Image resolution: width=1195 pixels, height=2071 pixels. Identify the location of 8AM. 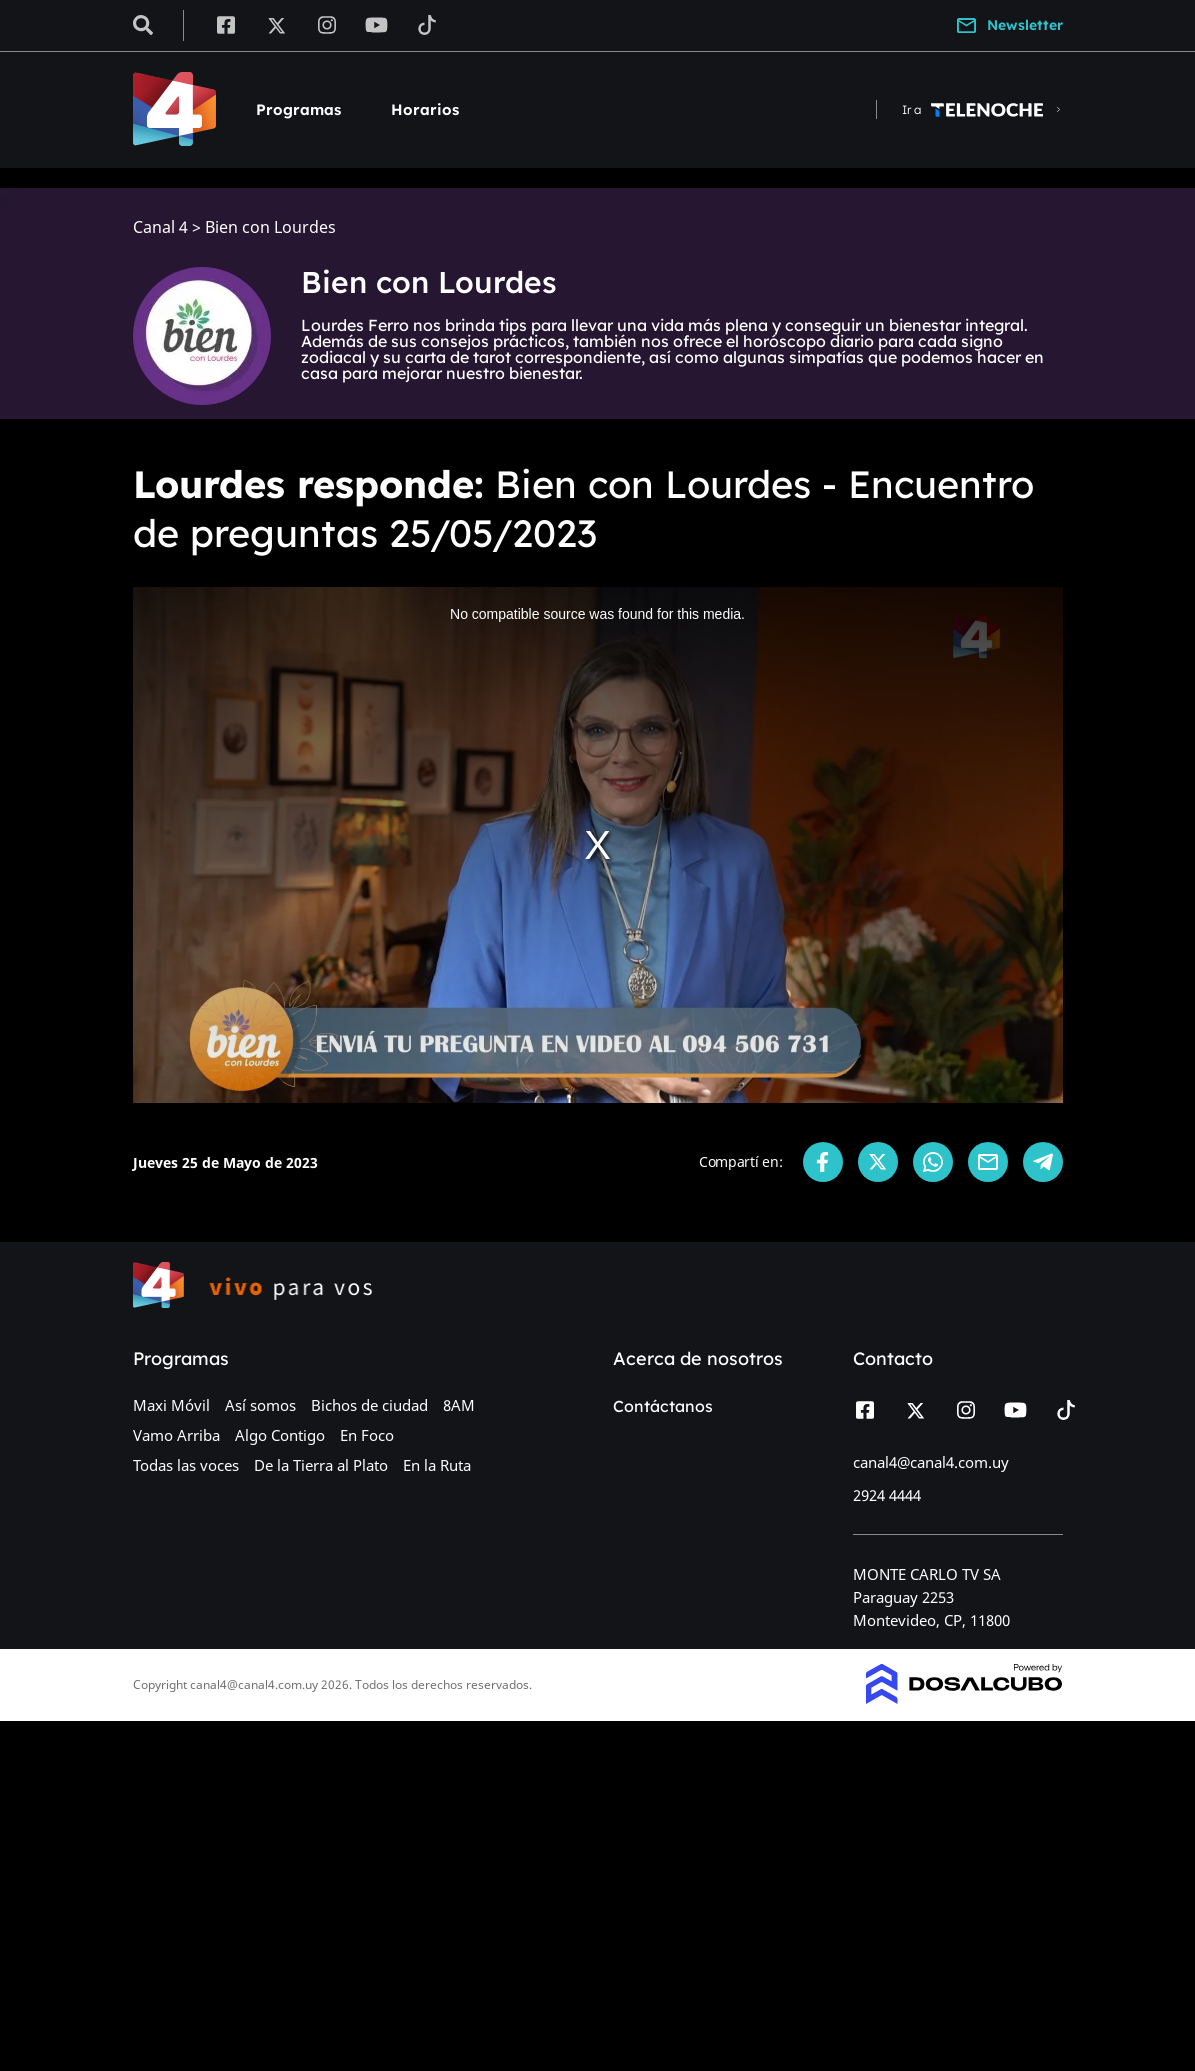
(459, 1405).